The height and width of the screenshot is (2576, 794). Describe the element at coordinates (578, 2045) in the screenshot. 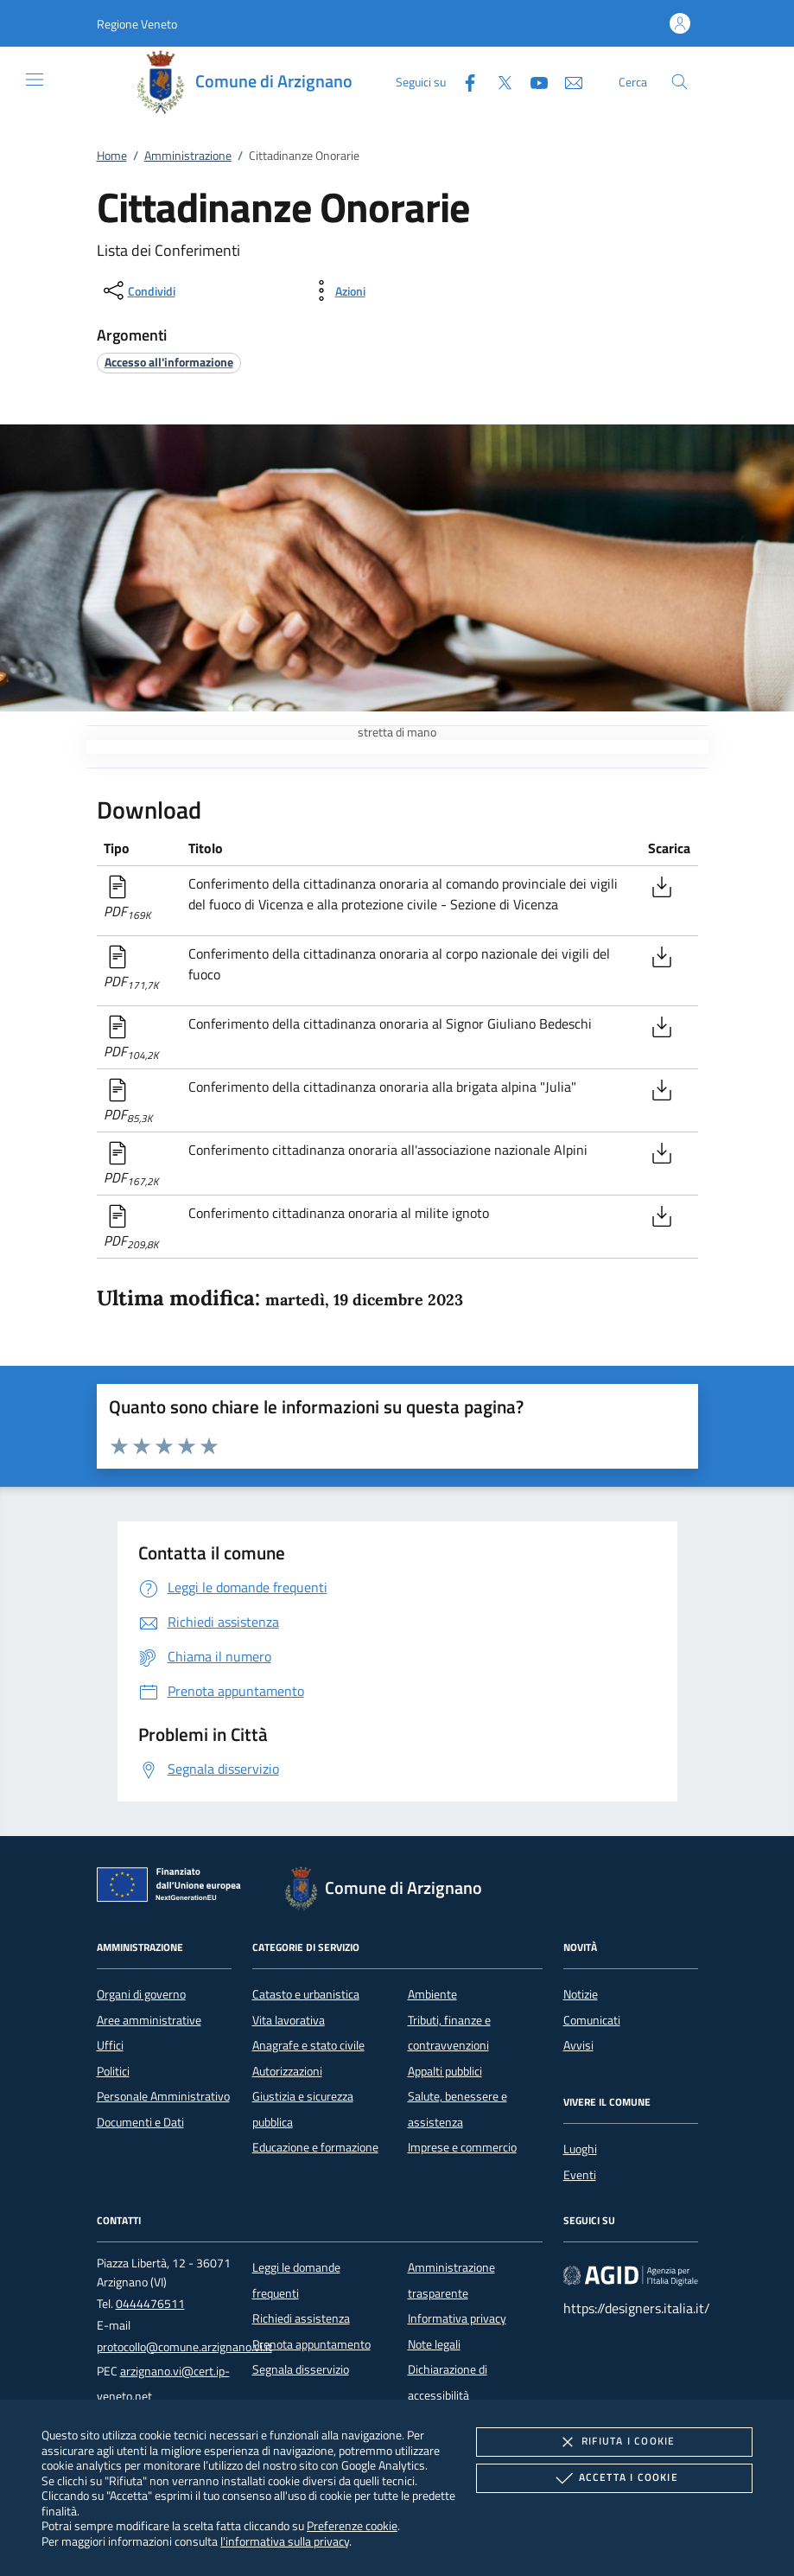

I see `Avvisi` at that location.